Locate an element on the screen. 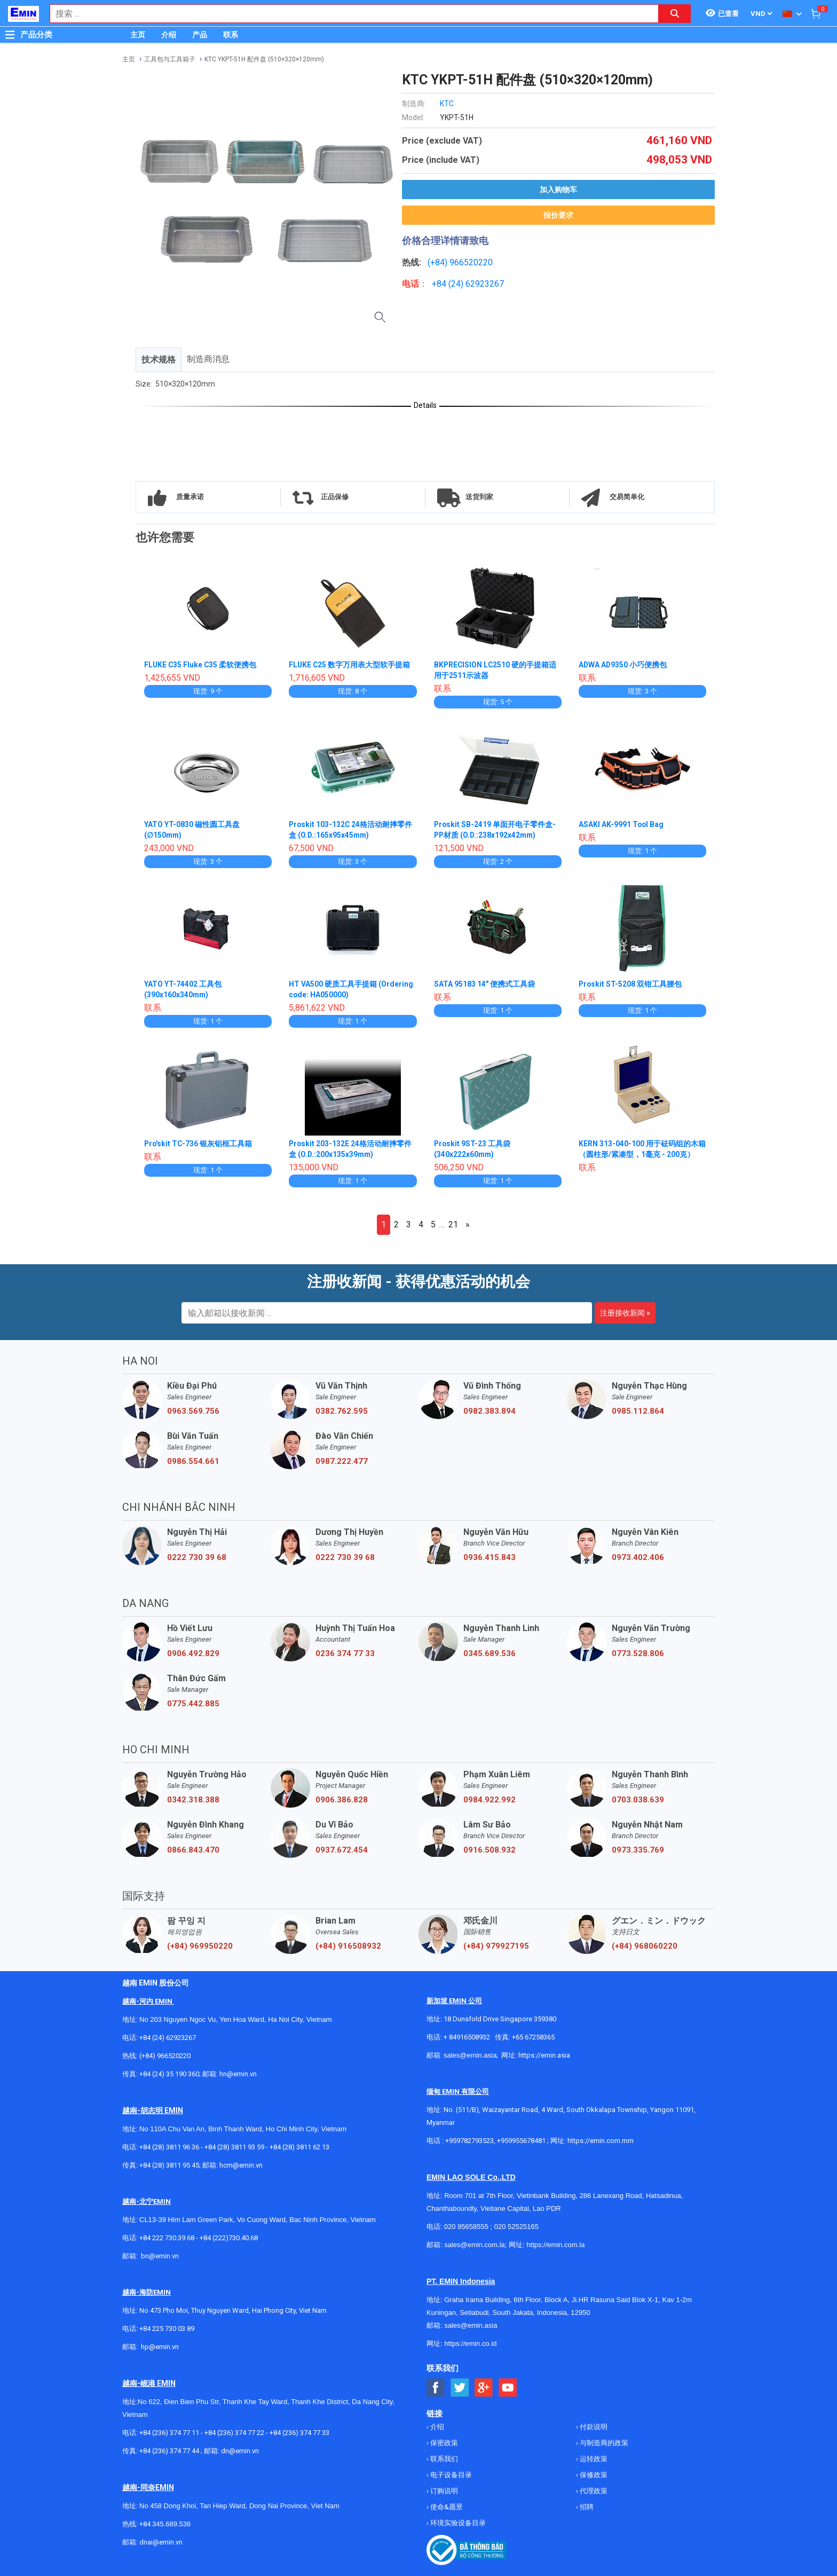 Image resolution: width=837 pixels, height=2576 pixels. [combobox] is located at coordinates (349, 13).